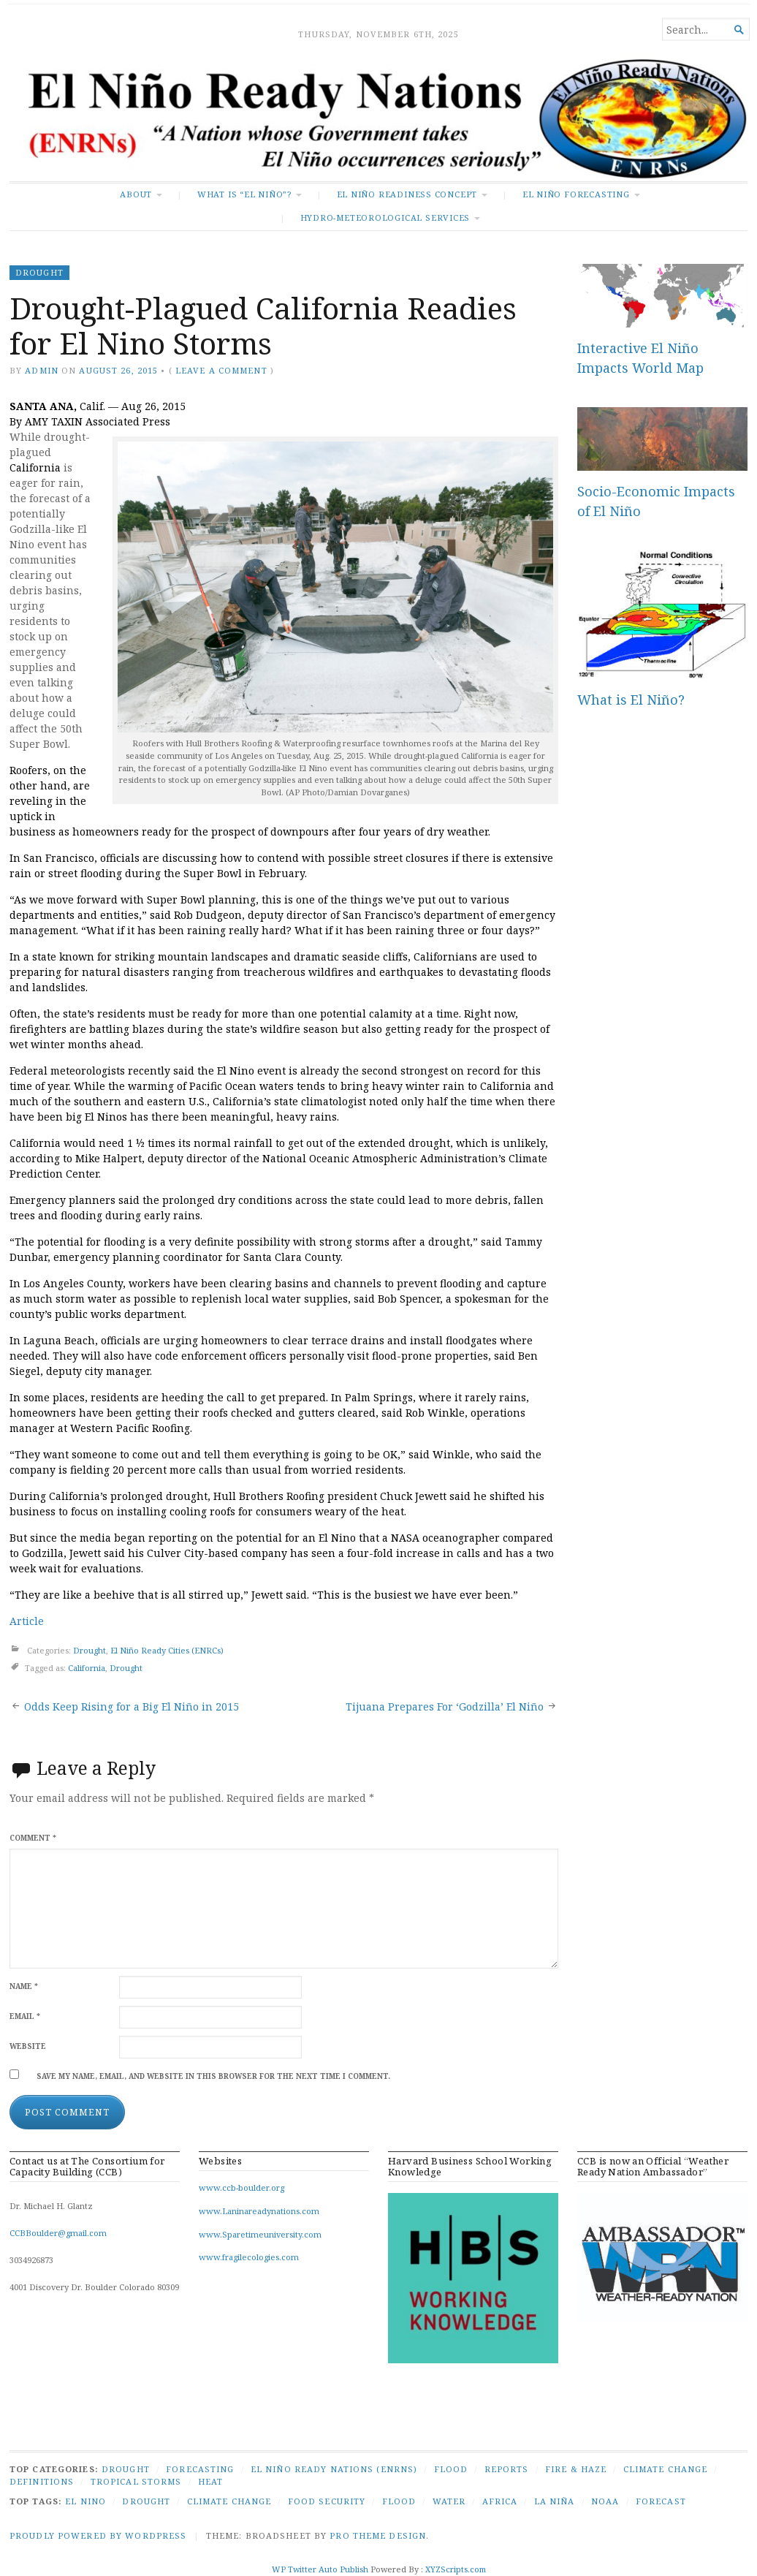  I want to click on Leave a comment, so click(221, 370).